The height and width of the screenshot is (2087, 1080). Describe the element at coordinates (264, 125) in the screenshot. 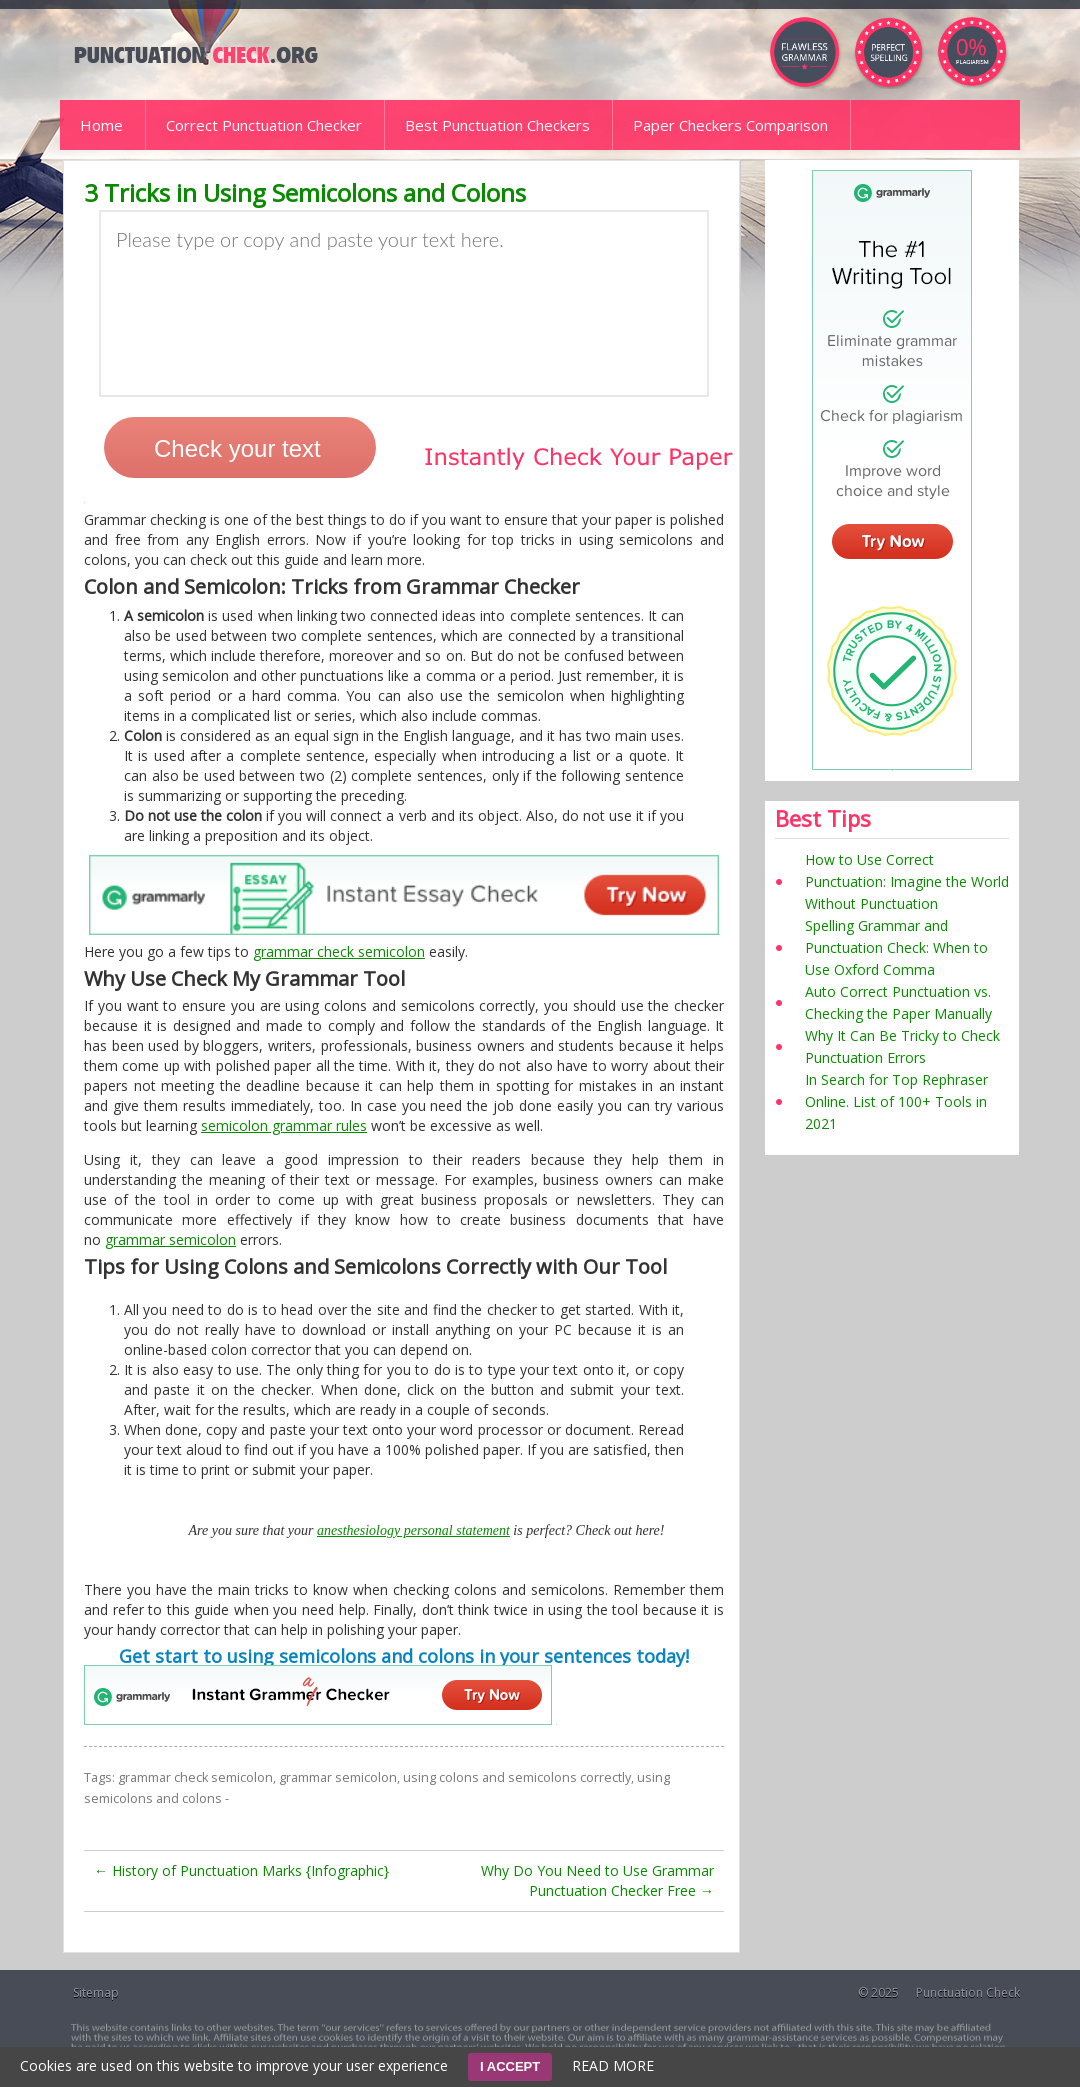

I see `Correct Punctuation Checker` at that location.